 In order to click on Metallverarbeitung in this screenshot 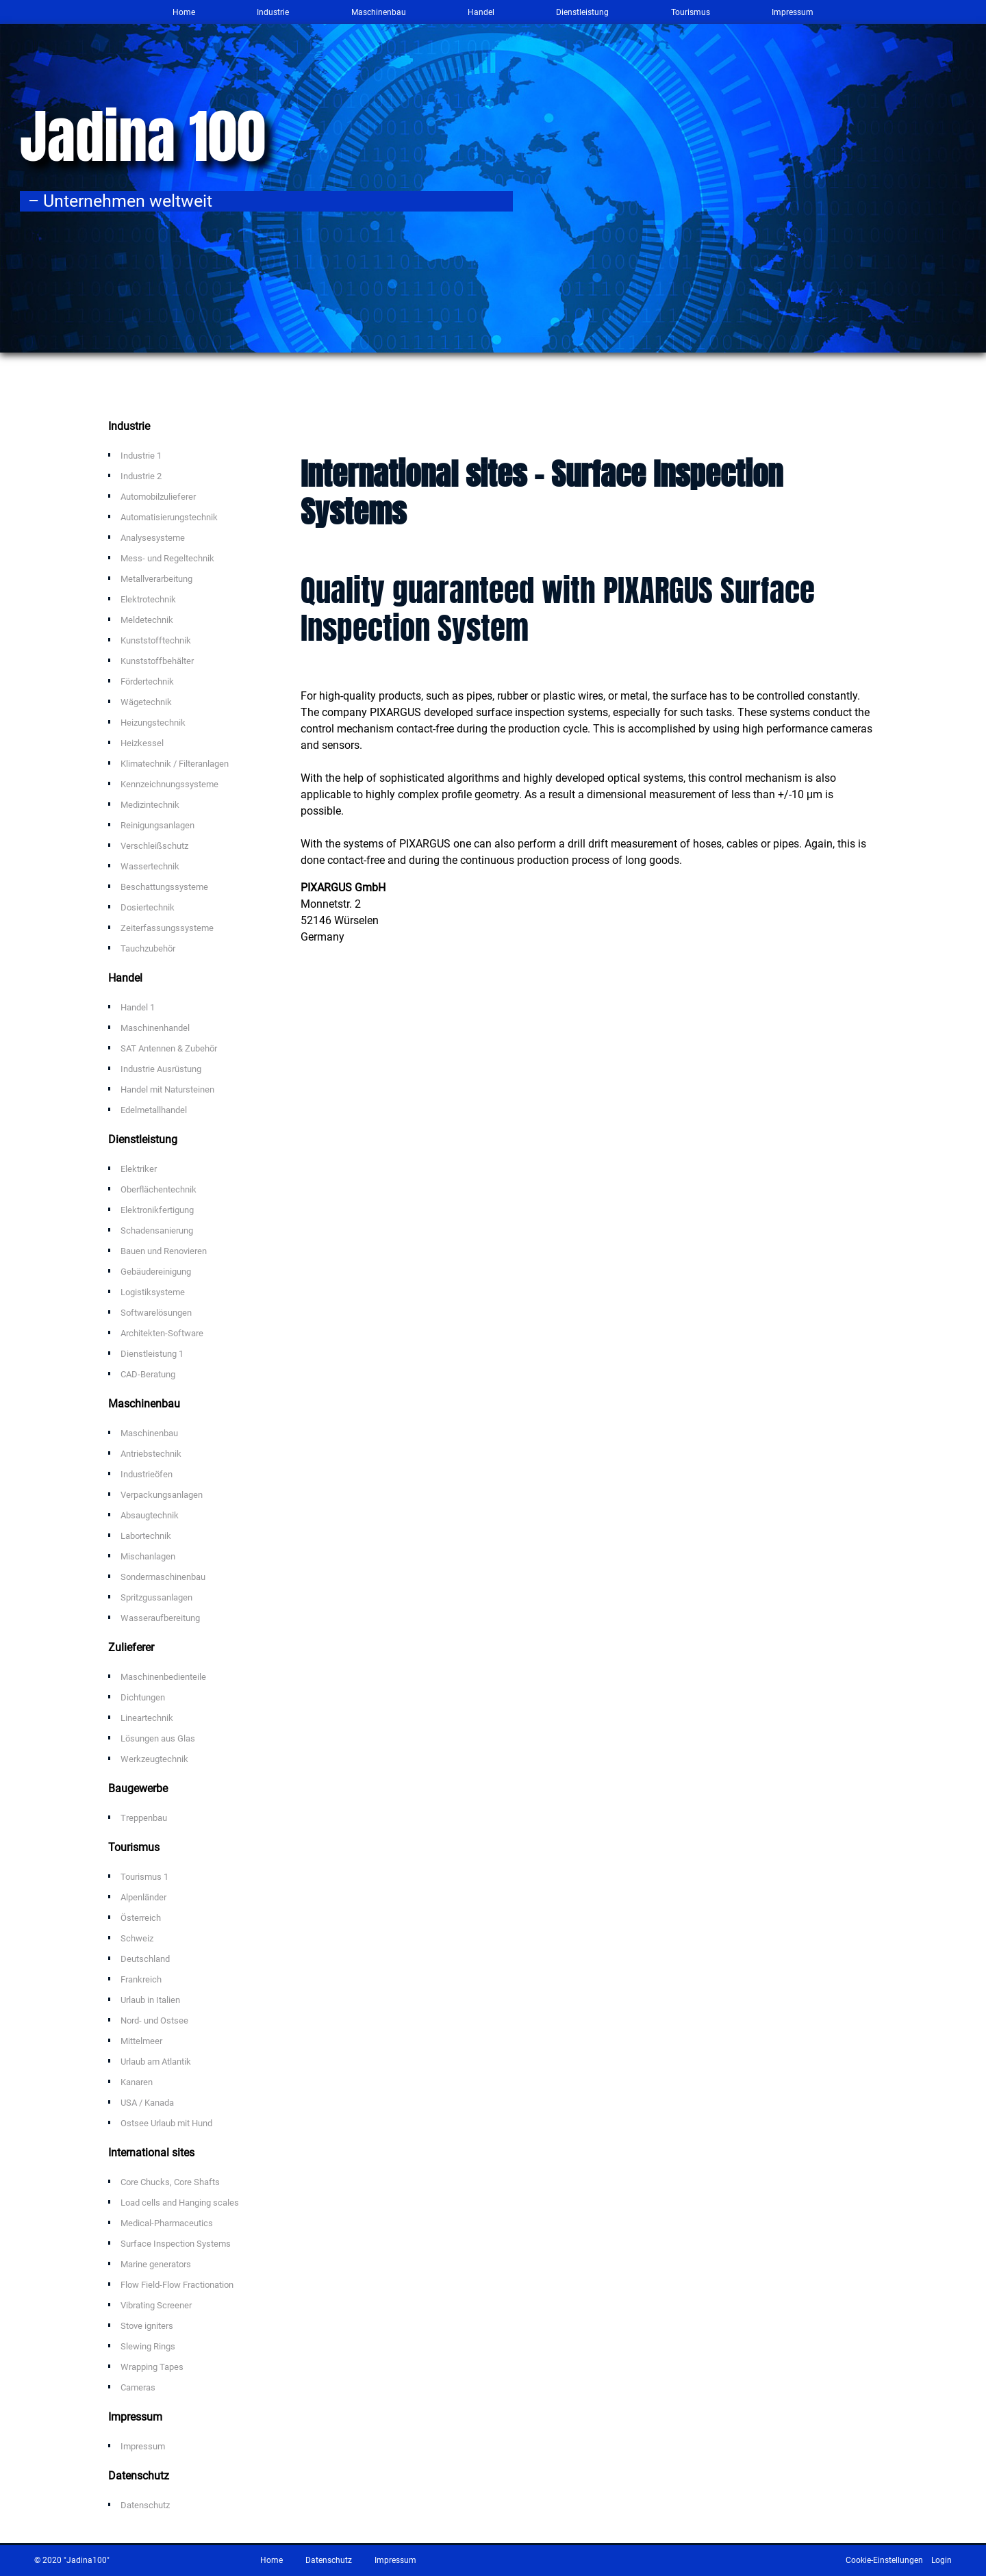, I will do `click(156, 579)`.